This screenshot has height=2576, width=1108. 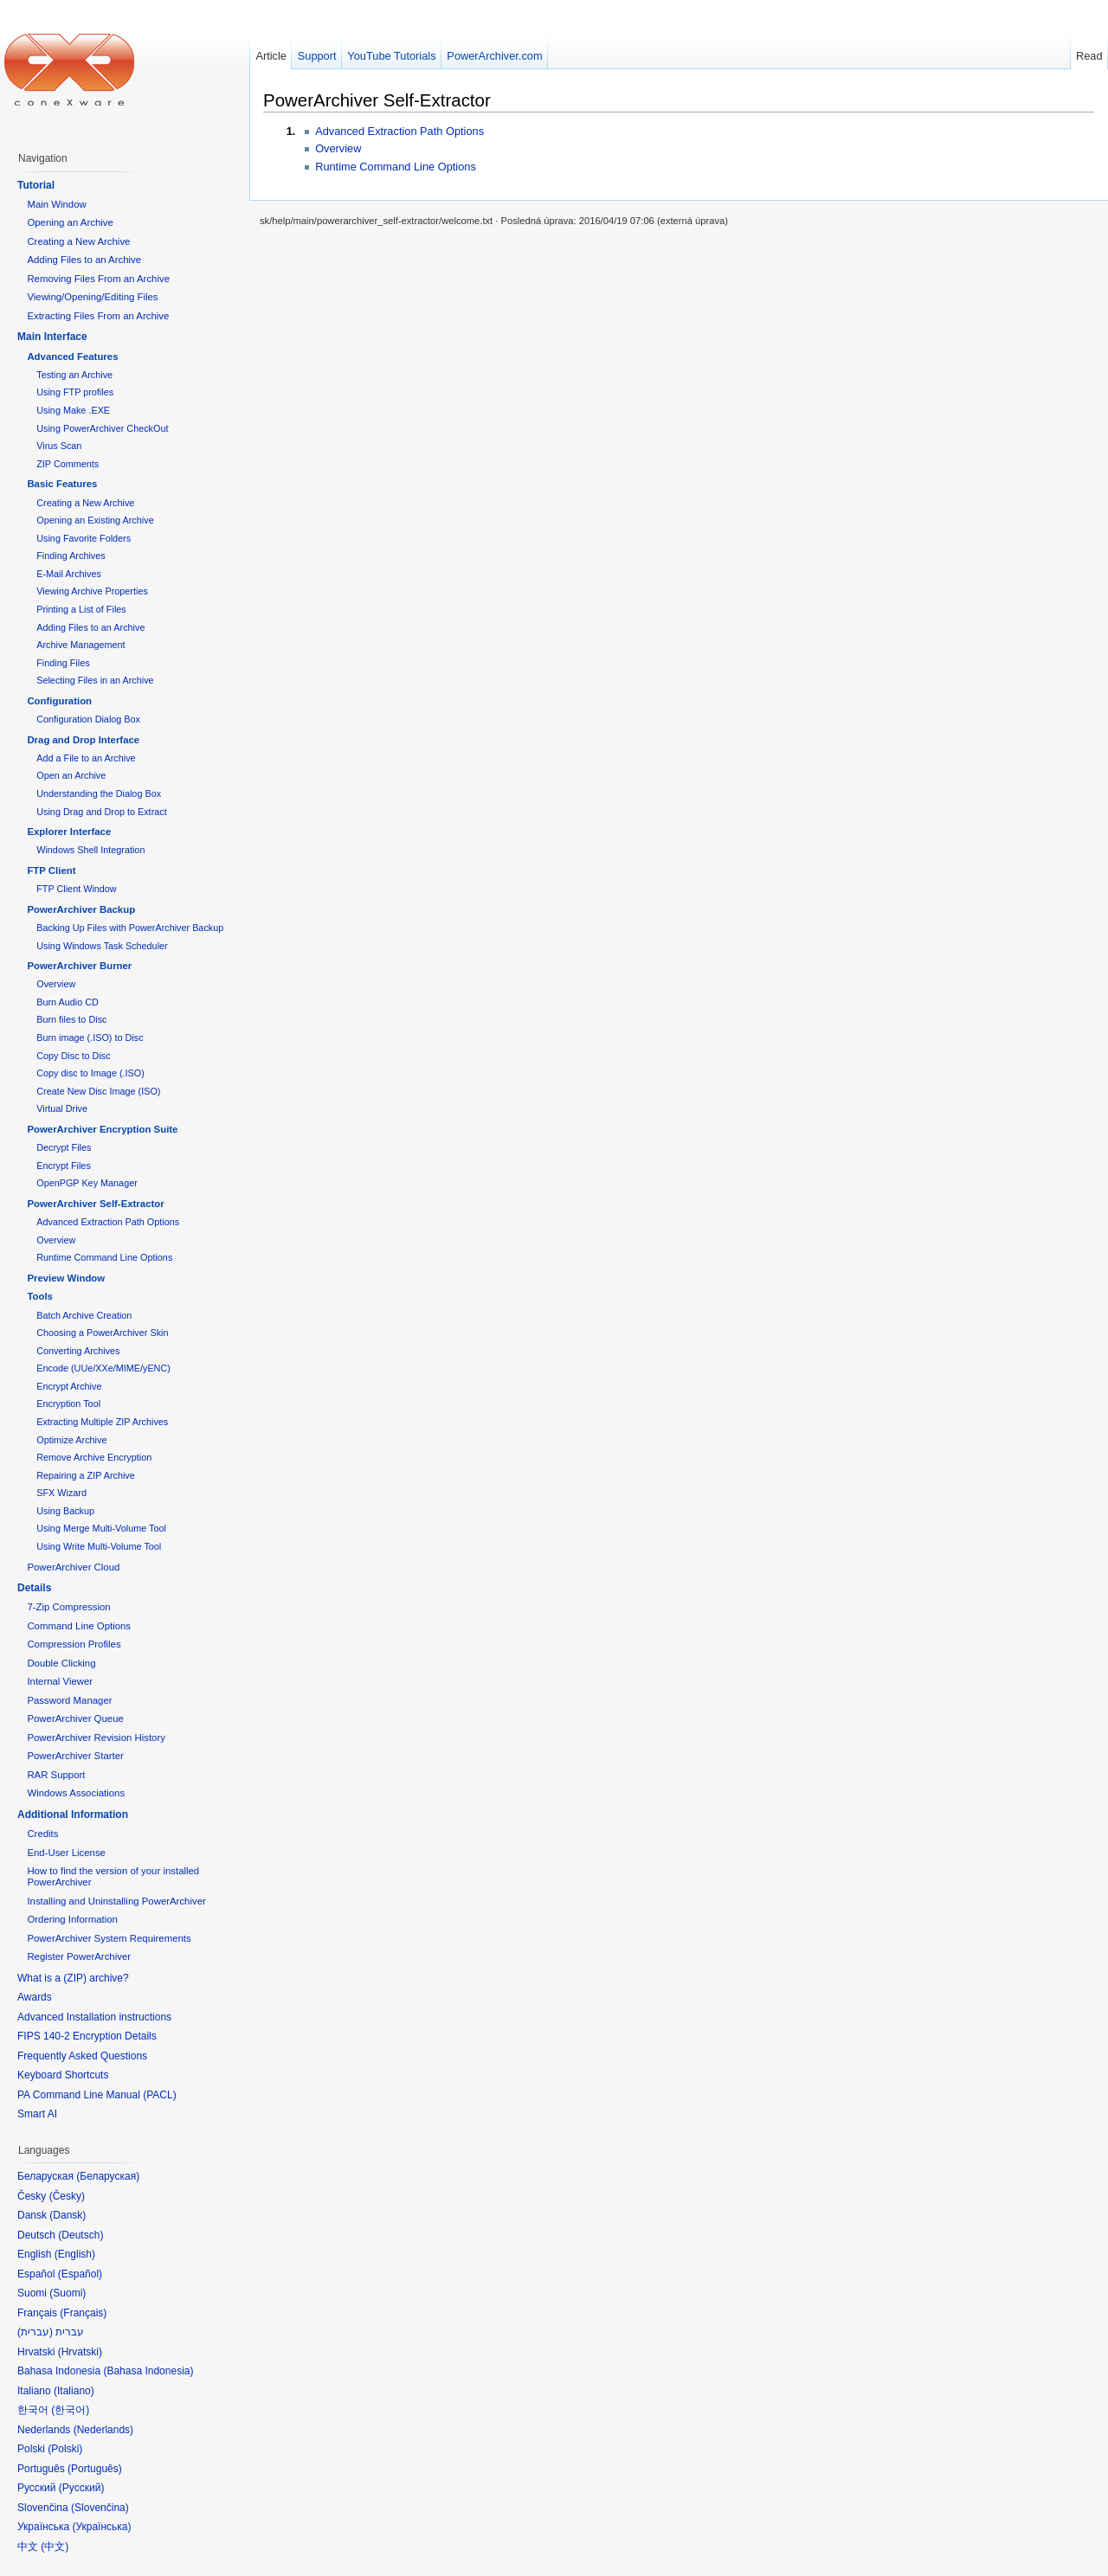 I want to click on Choosing a PowerArchiver Skin, so click(x=102, y=1332).